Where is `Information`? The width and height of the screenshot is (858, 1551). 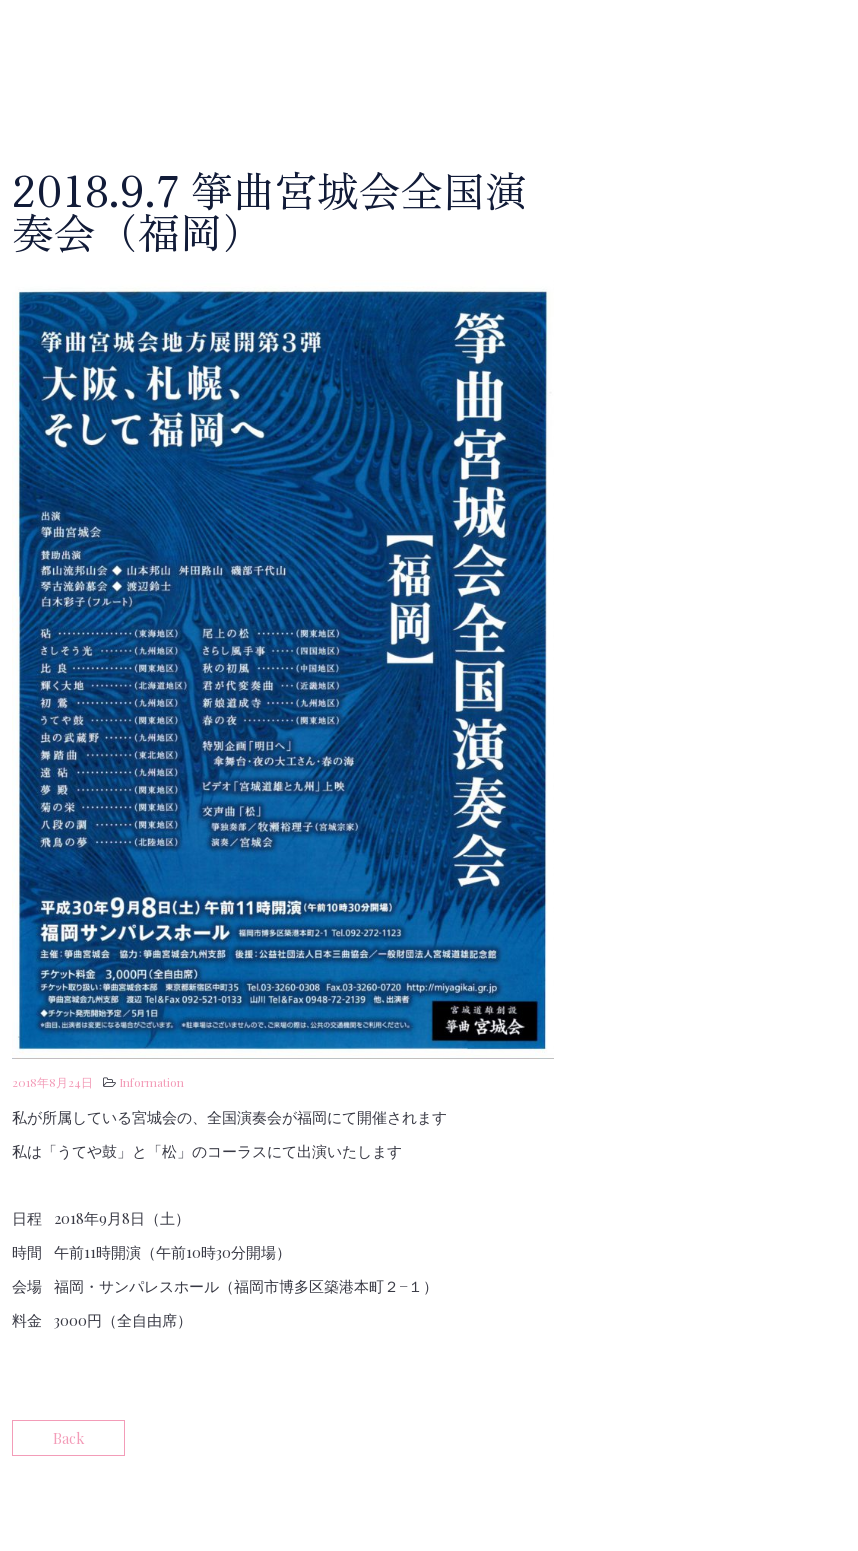 Information is located at coordinates (151, 1082).